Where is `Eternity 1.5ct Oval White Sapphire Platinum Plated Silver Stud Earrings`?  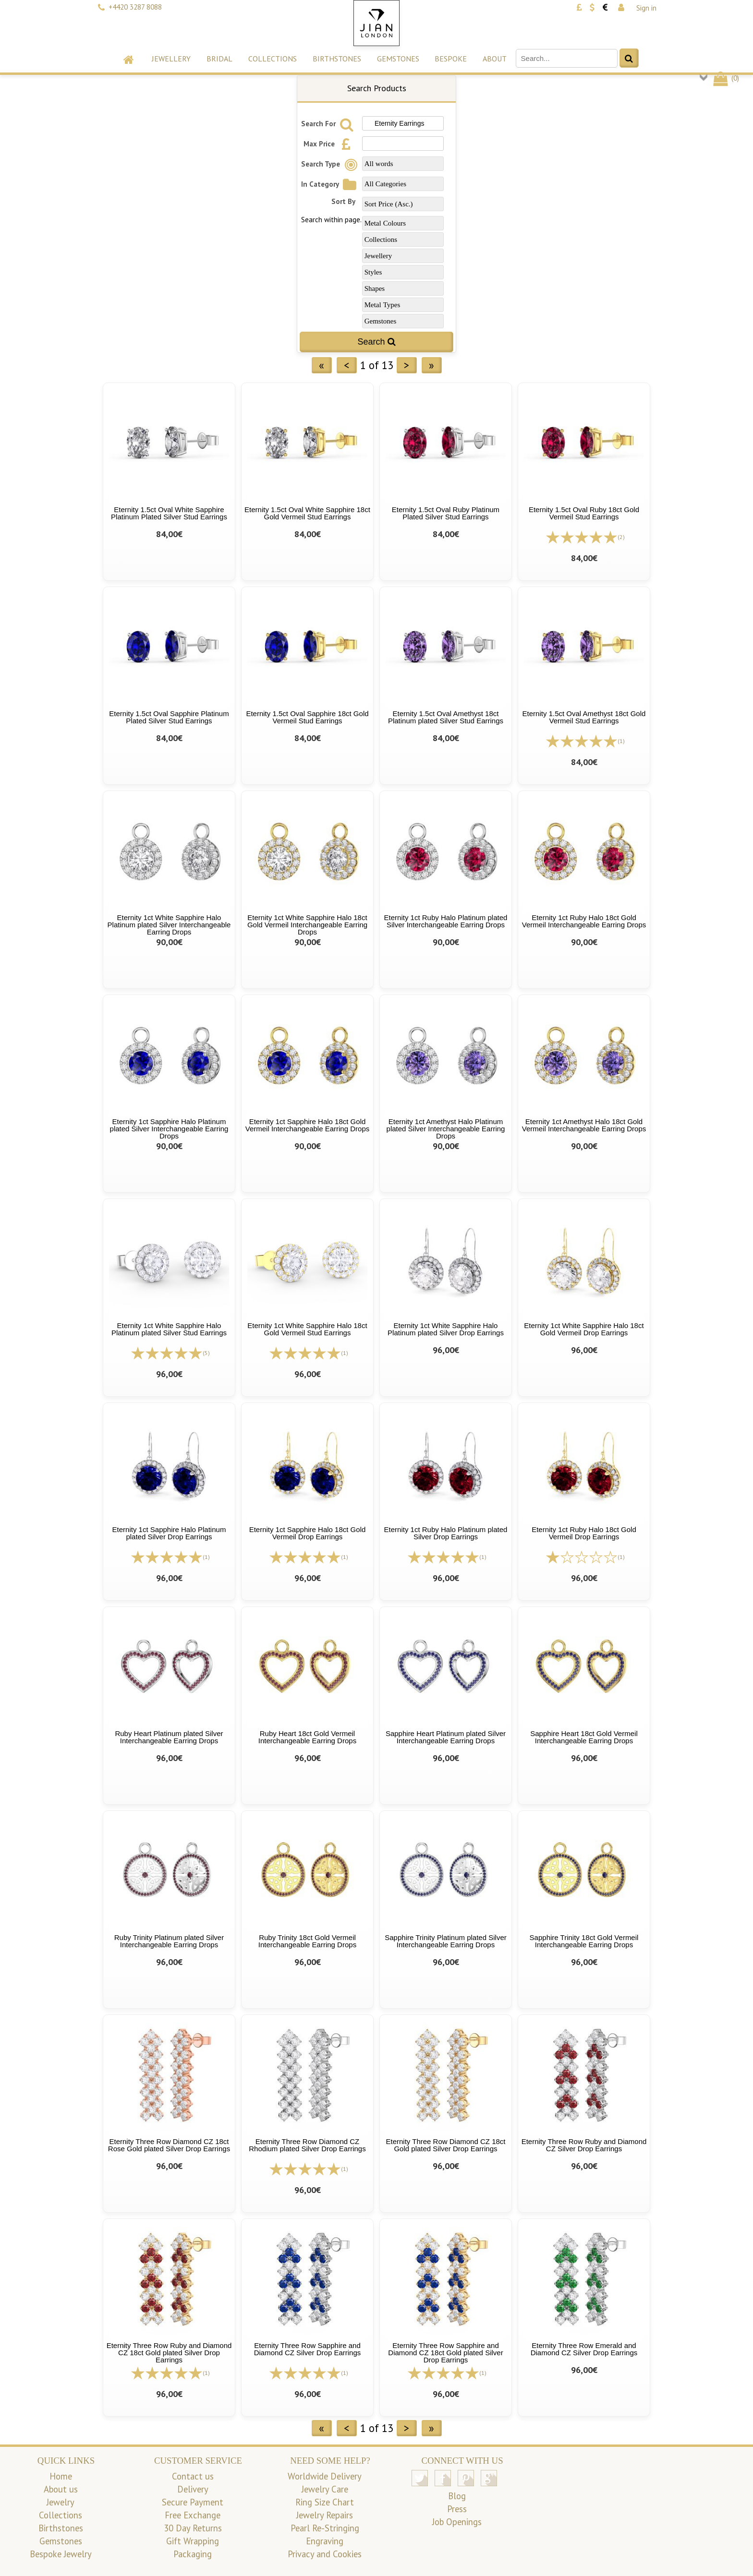
Eternity 1.5ct Oval White Sapphire Platinum Plated Silver Stud Earrings is located at coordinates (169, 513).